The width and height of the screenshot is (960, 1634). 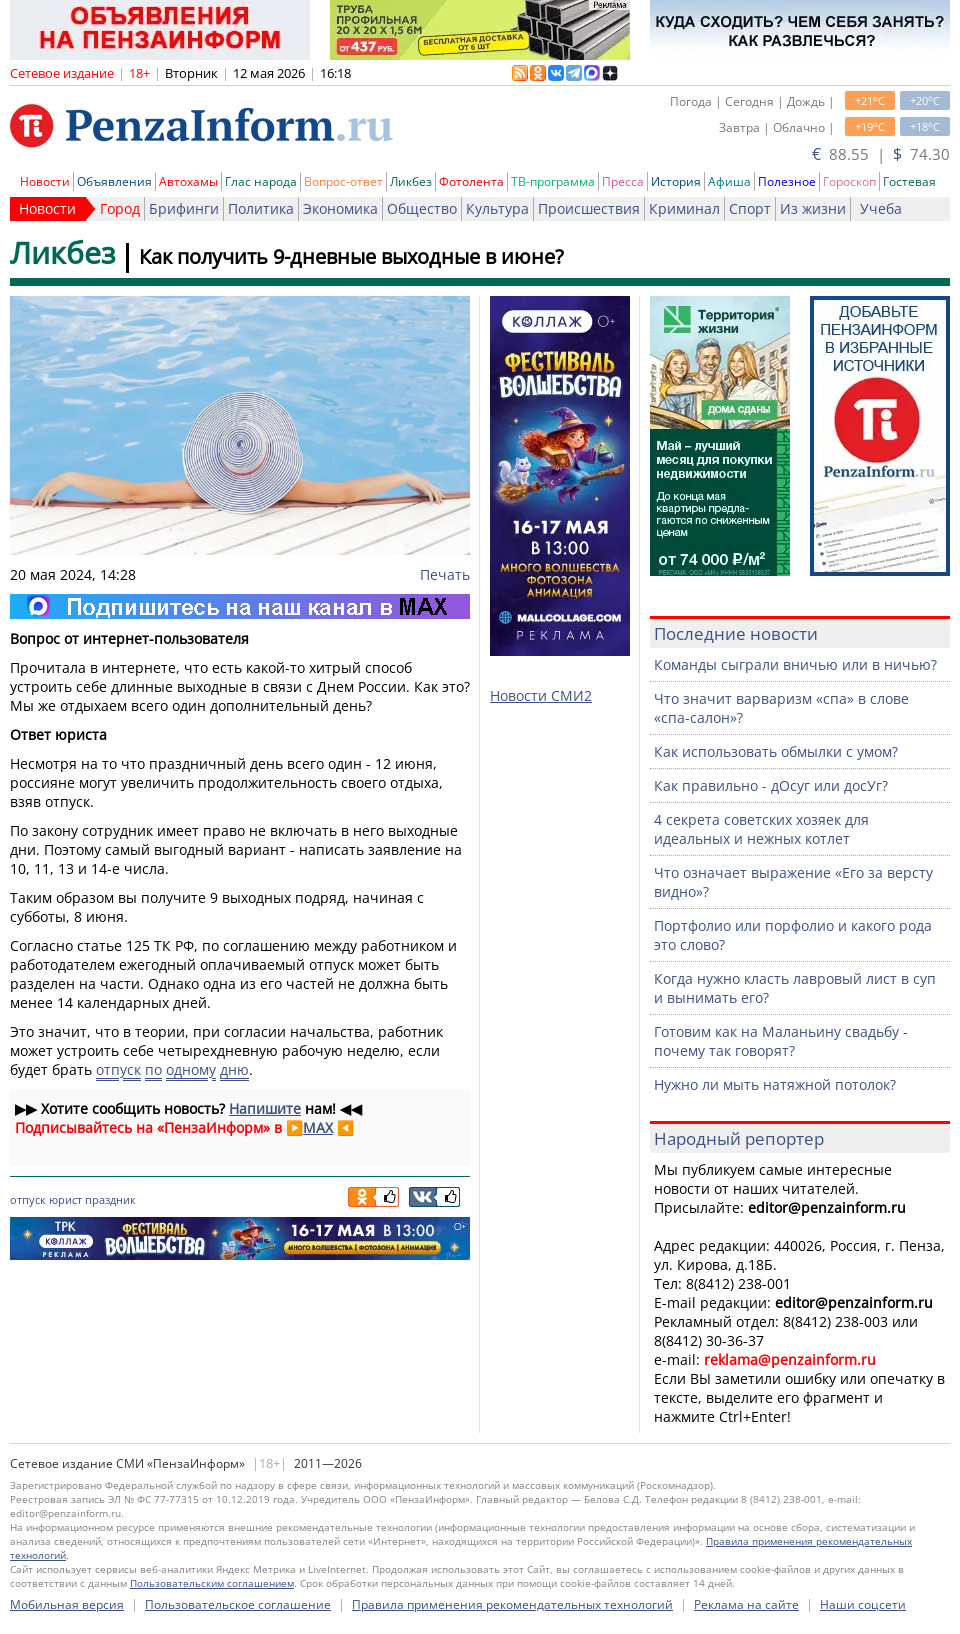 What do you see at coordinates (813, 208) in the screenshot?
I see `Из жизни` at bounding box center [813, 208].